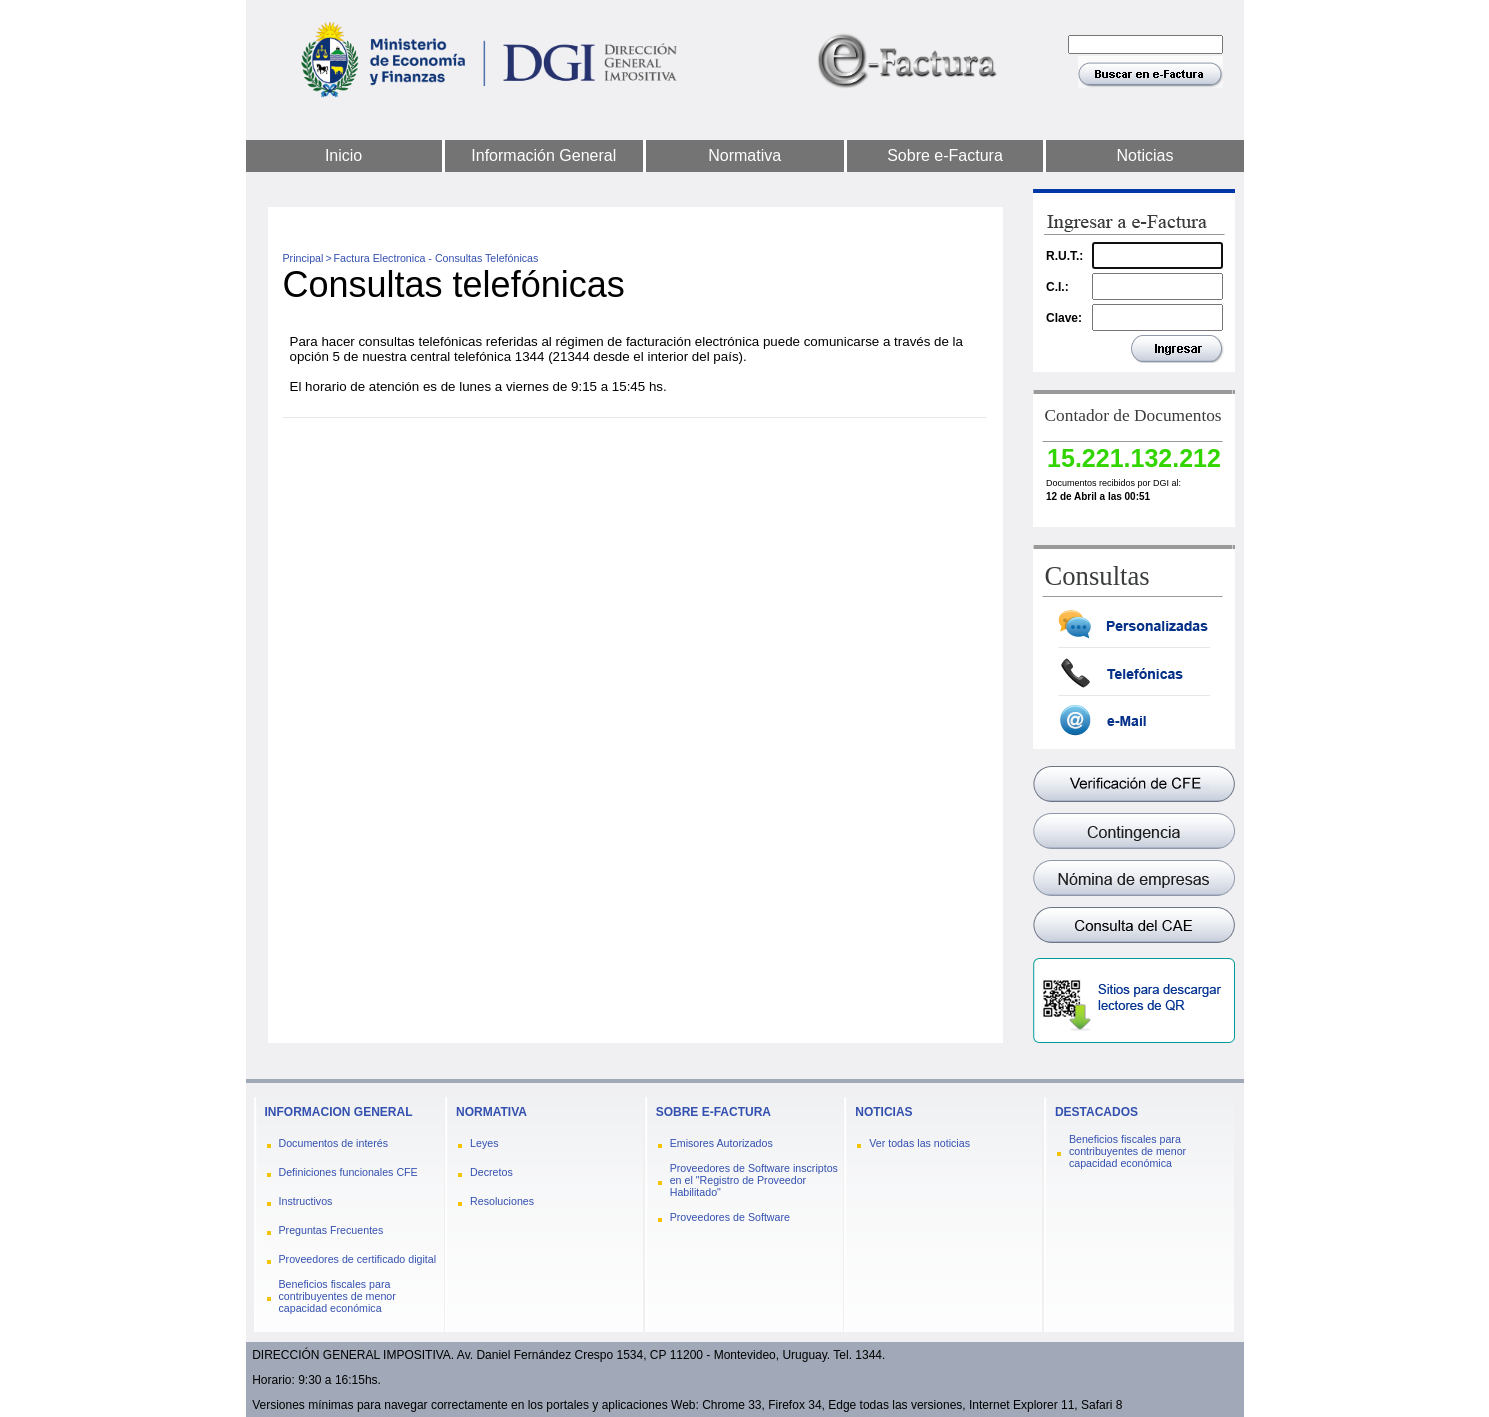 The width and height of the screenshot is (1489, 1417). I want to click on Principal, so click(303, 258).